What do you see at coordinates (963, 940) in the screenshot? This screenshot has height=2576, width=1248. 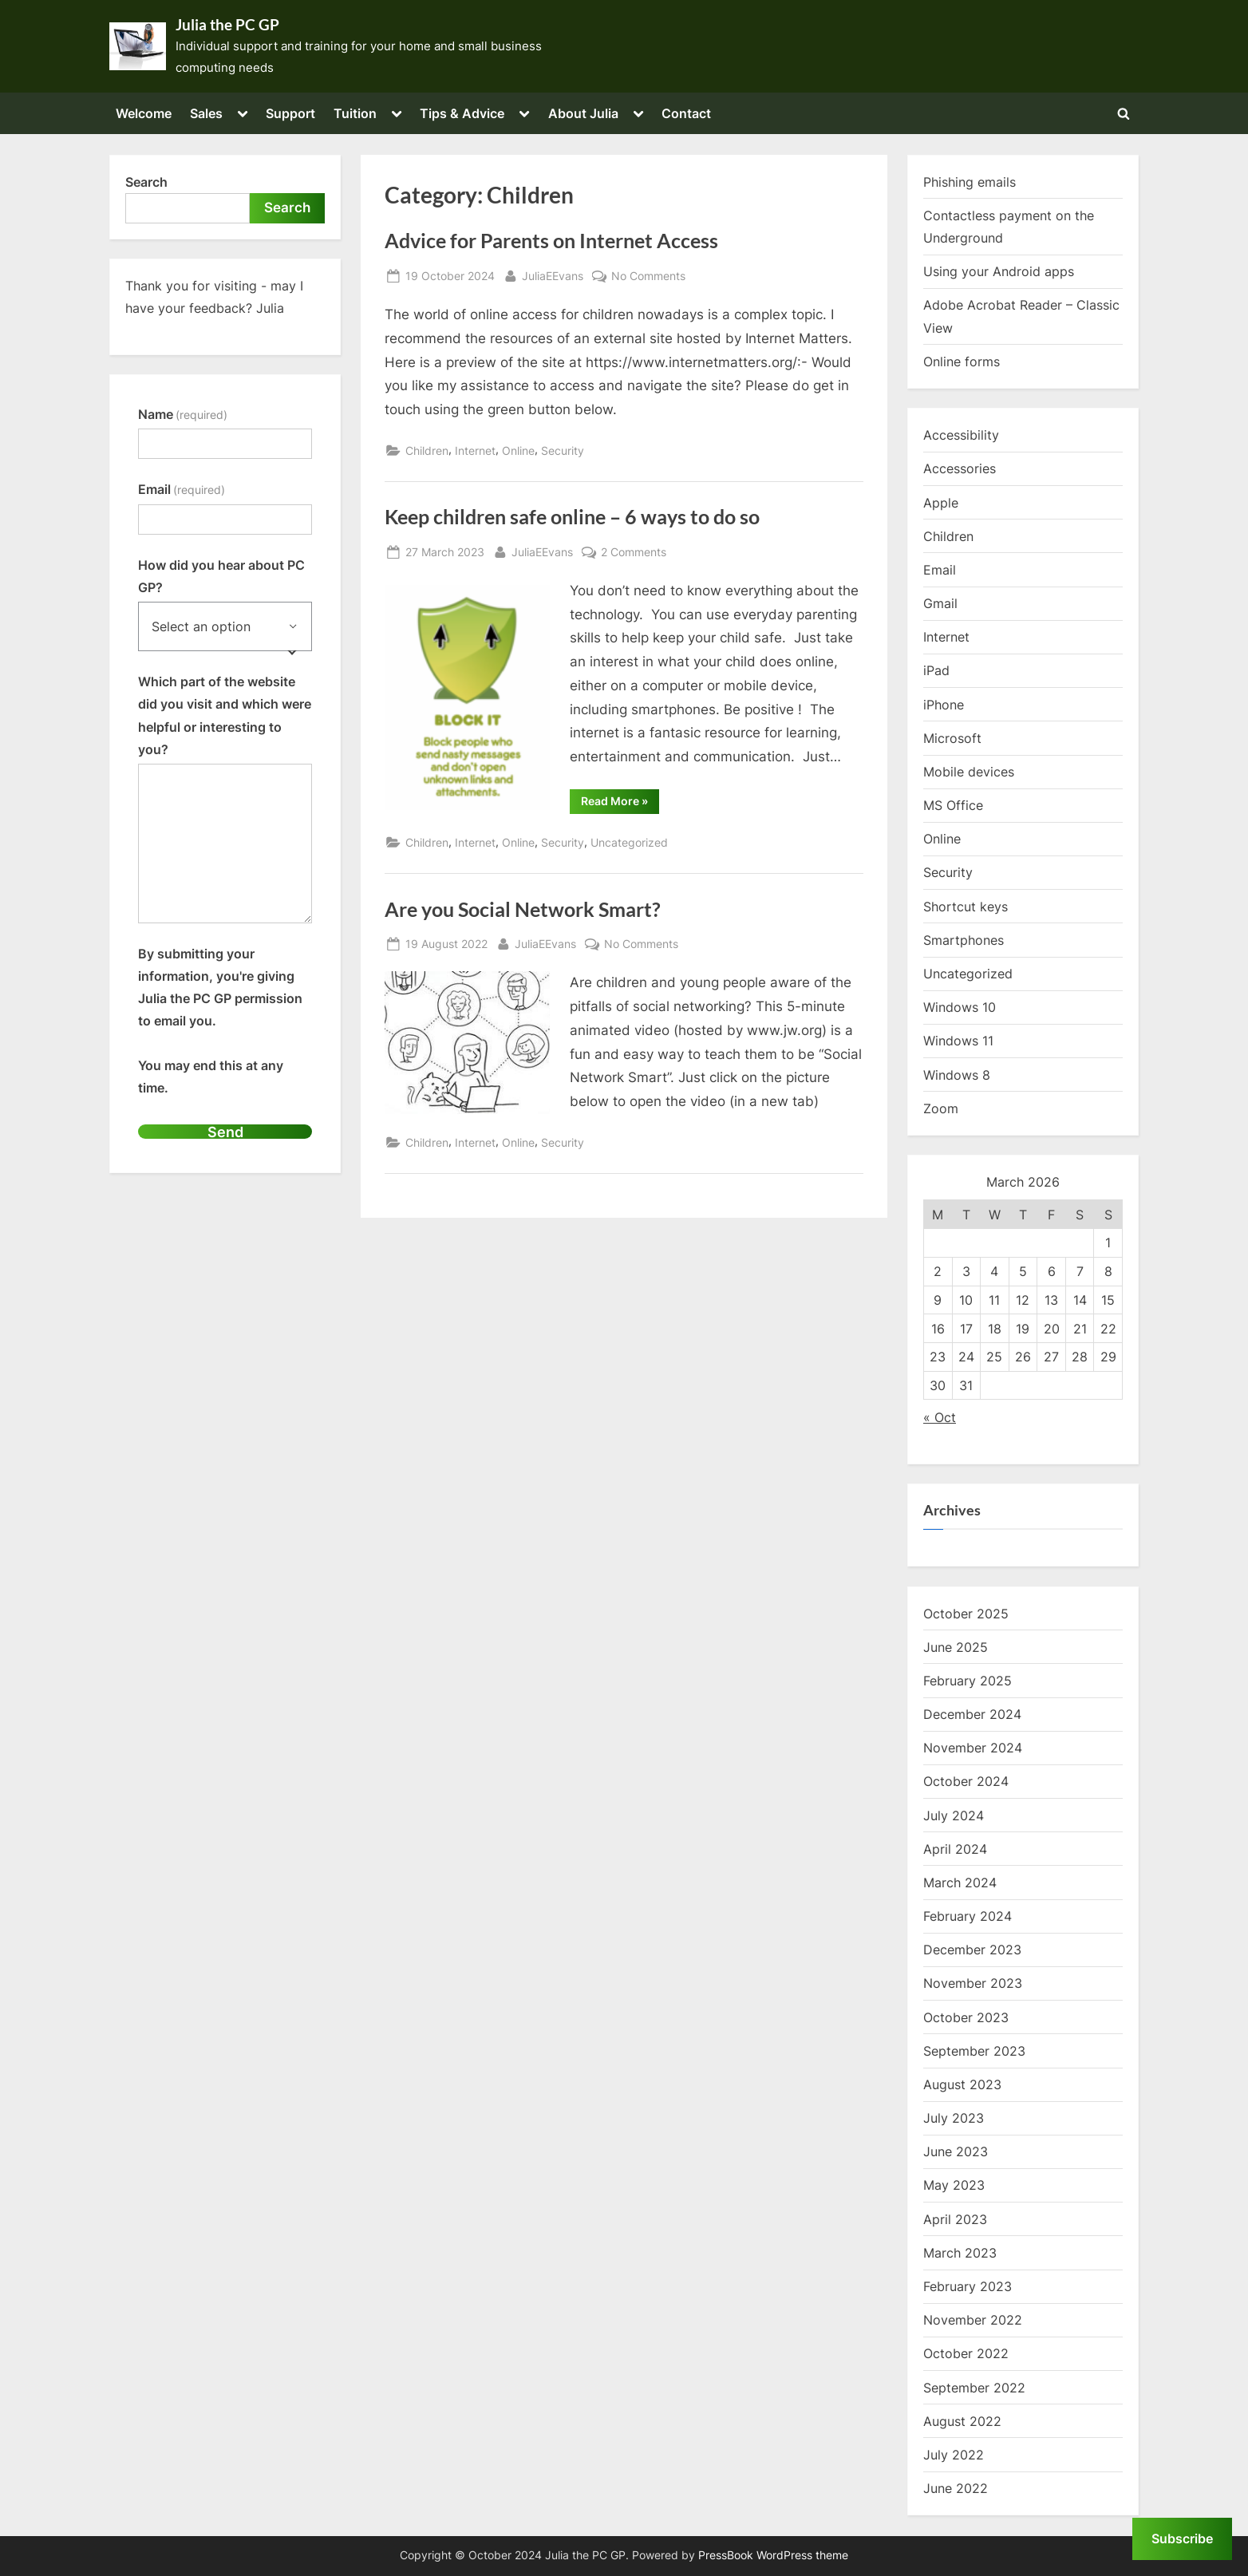 I see `Smartphones` at bounding box center [963, 940].